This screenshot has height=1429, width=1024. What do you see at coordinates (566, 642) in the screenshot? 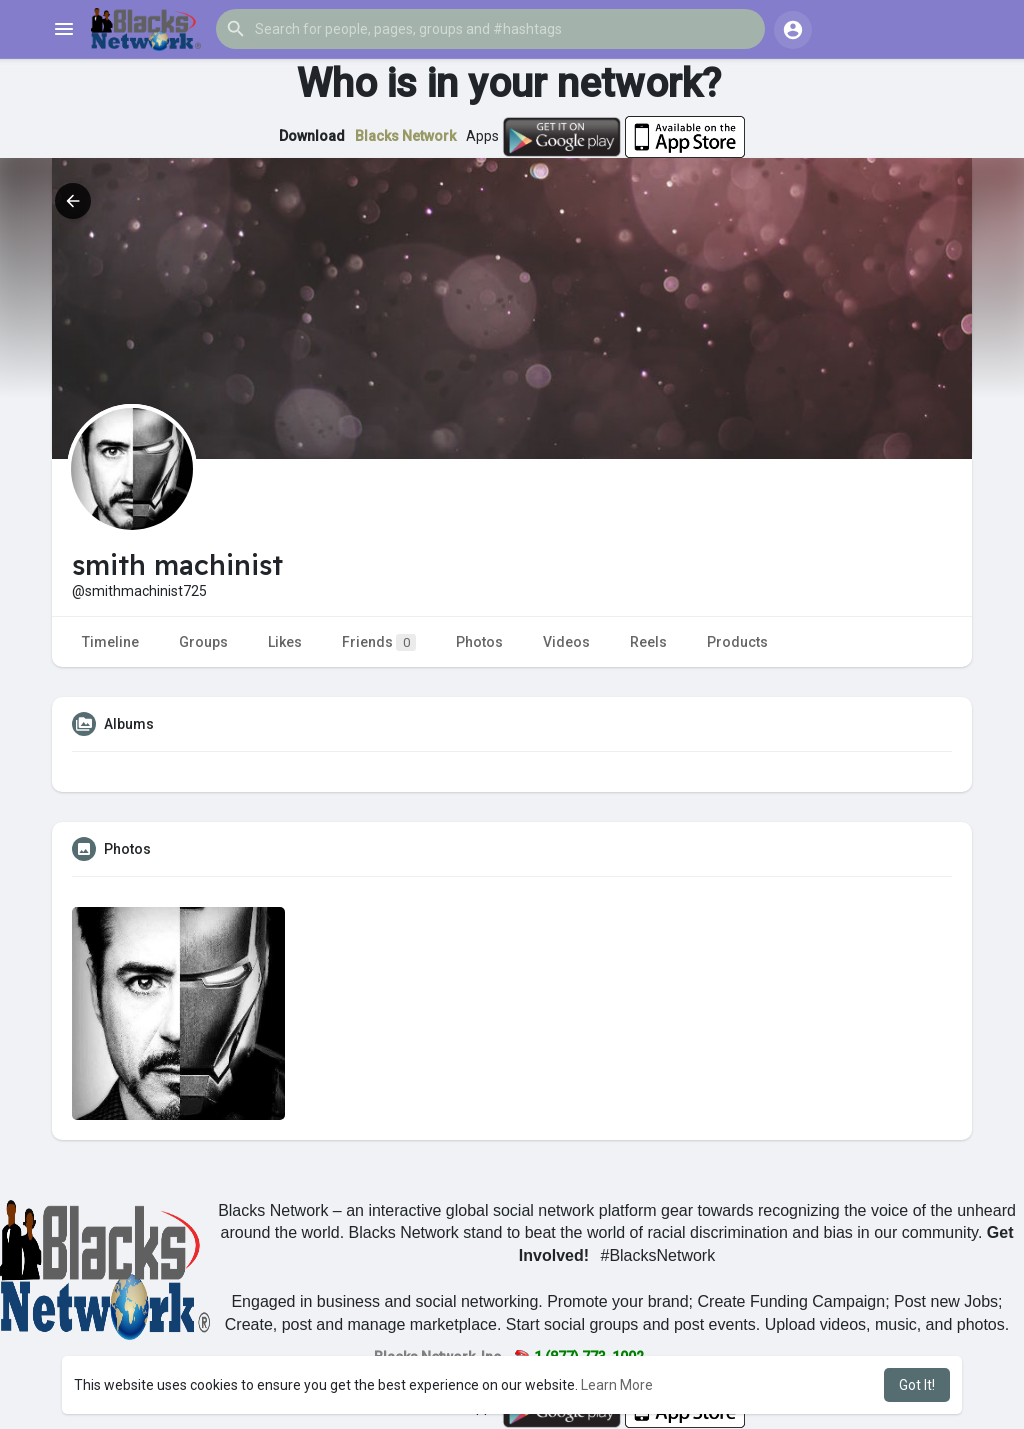
I see `Videos` at bounding box center [566, 642].